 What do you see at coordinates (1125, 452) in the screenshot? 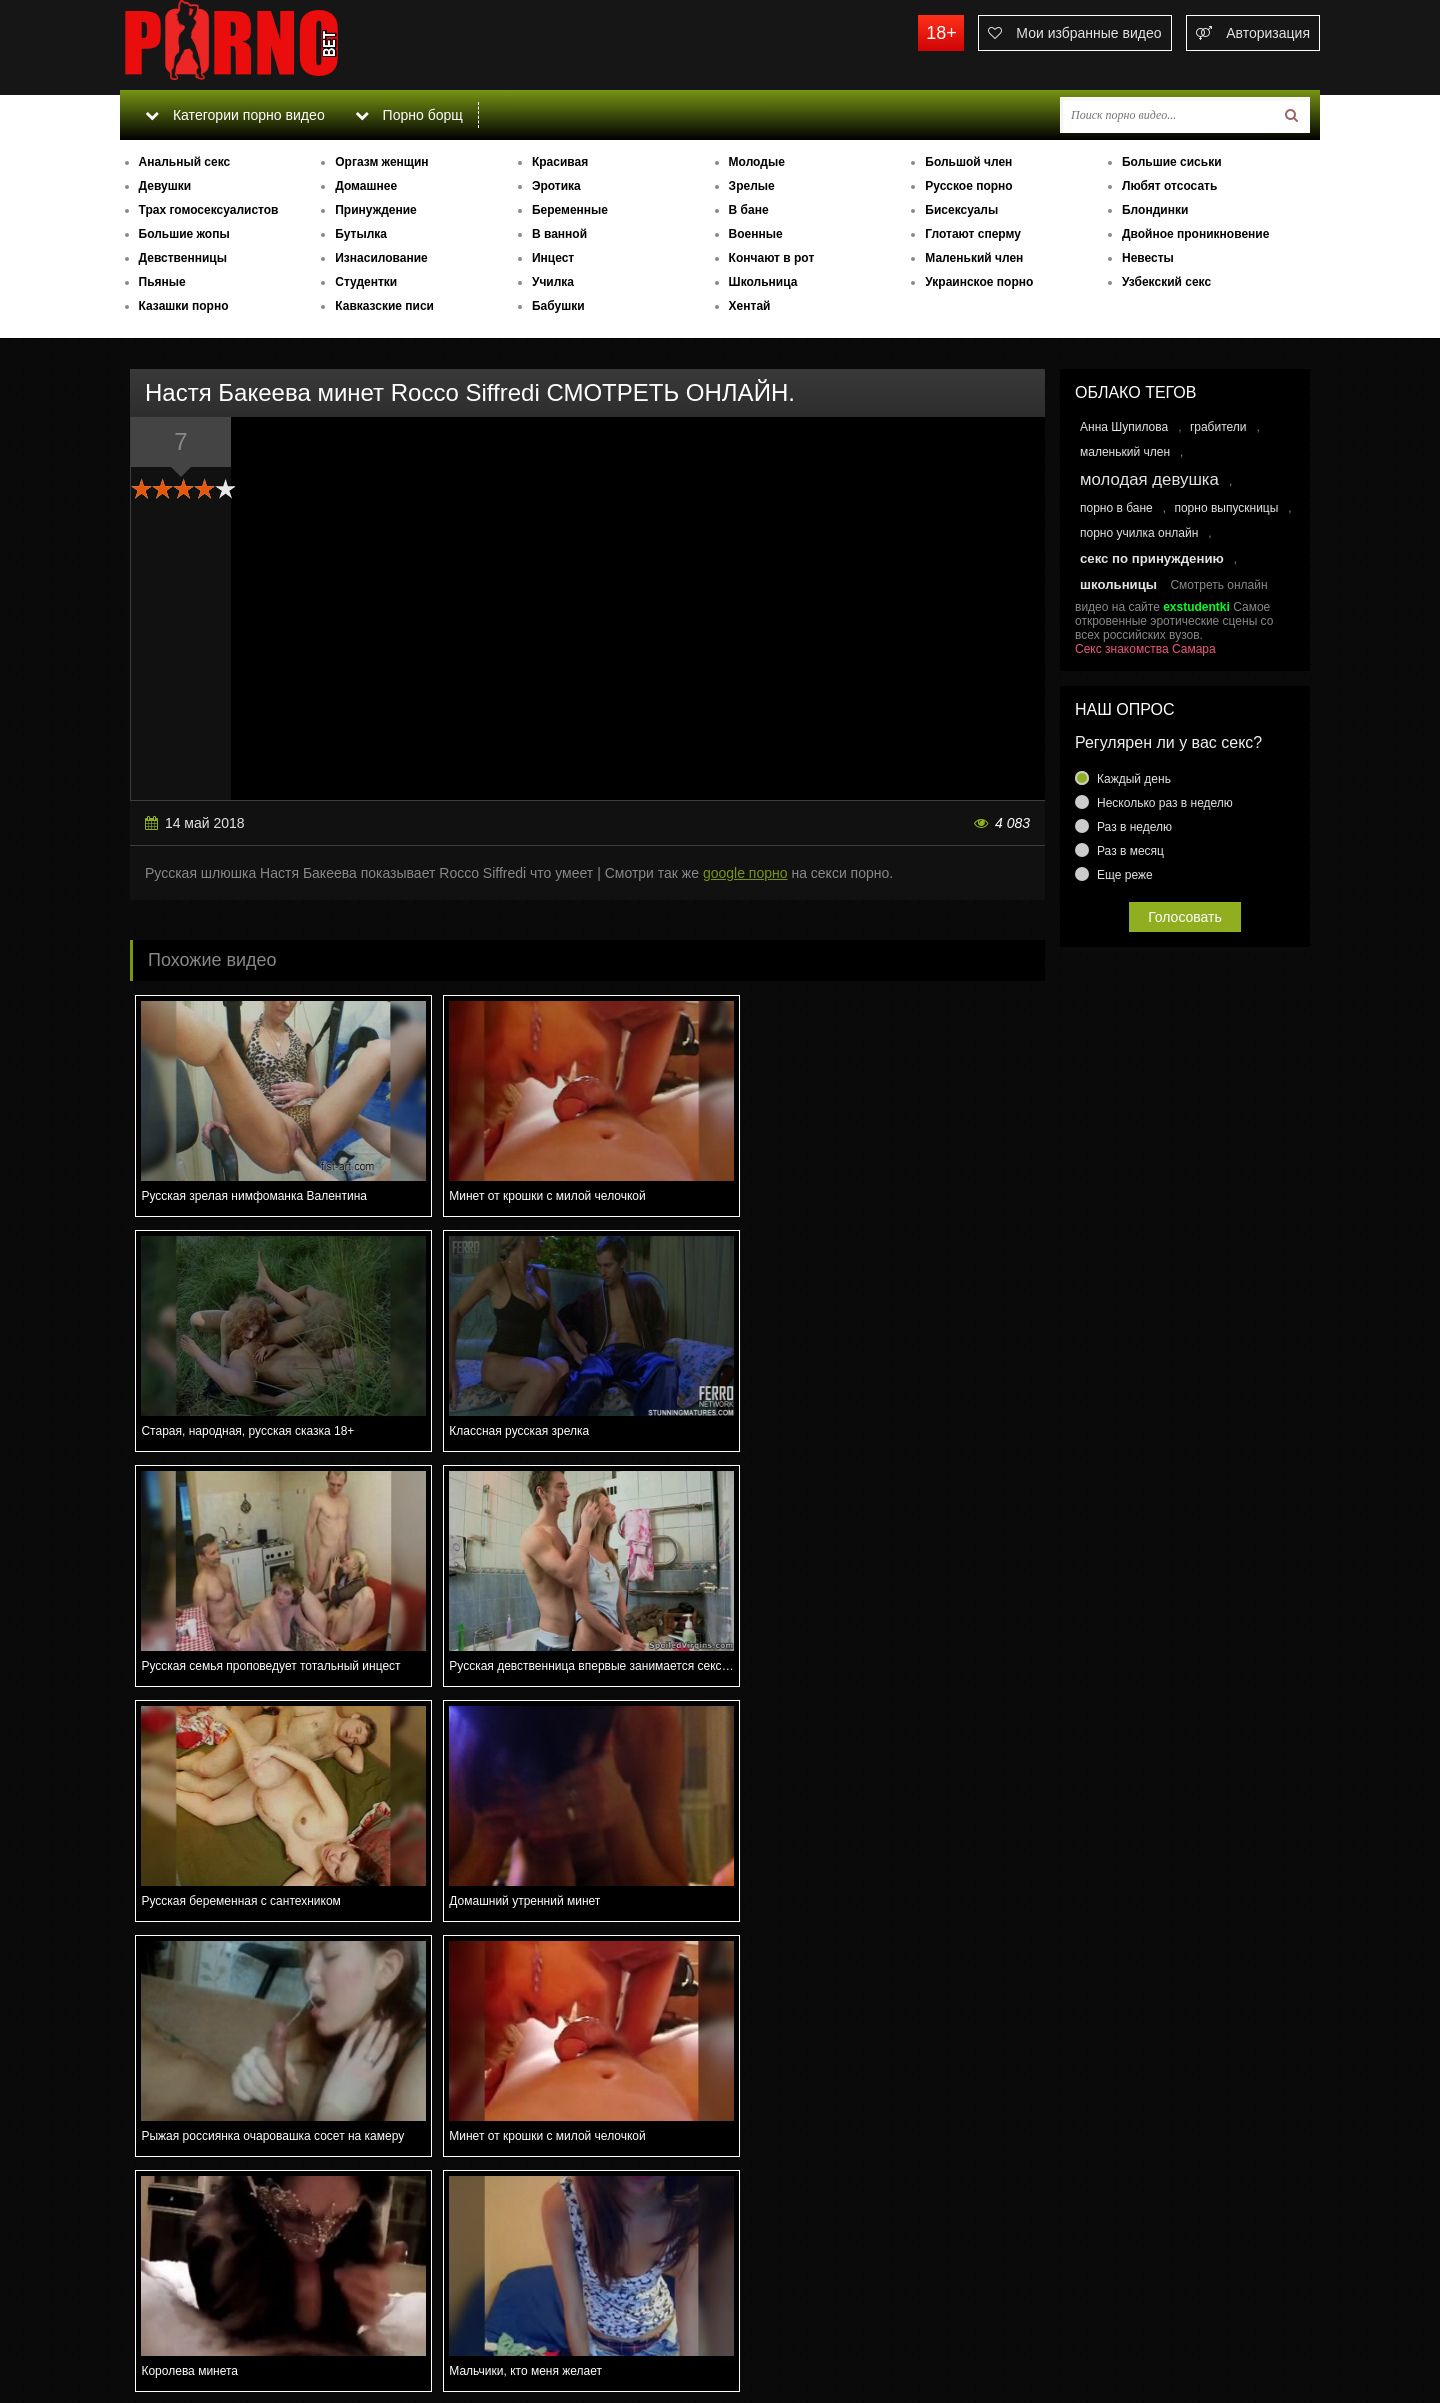
I see `маленький член` at bounding box center [1125, 452].